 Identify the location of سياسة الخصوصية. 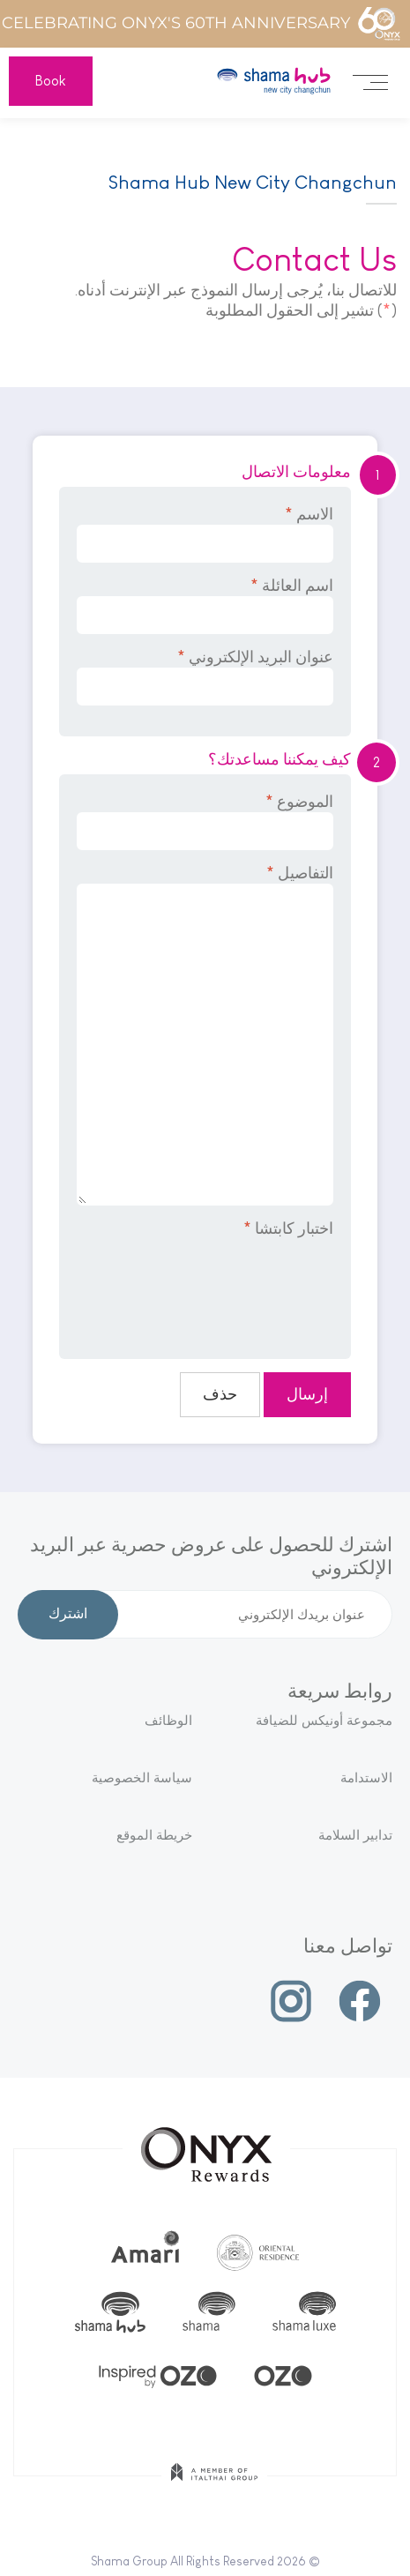
(142, 1777).